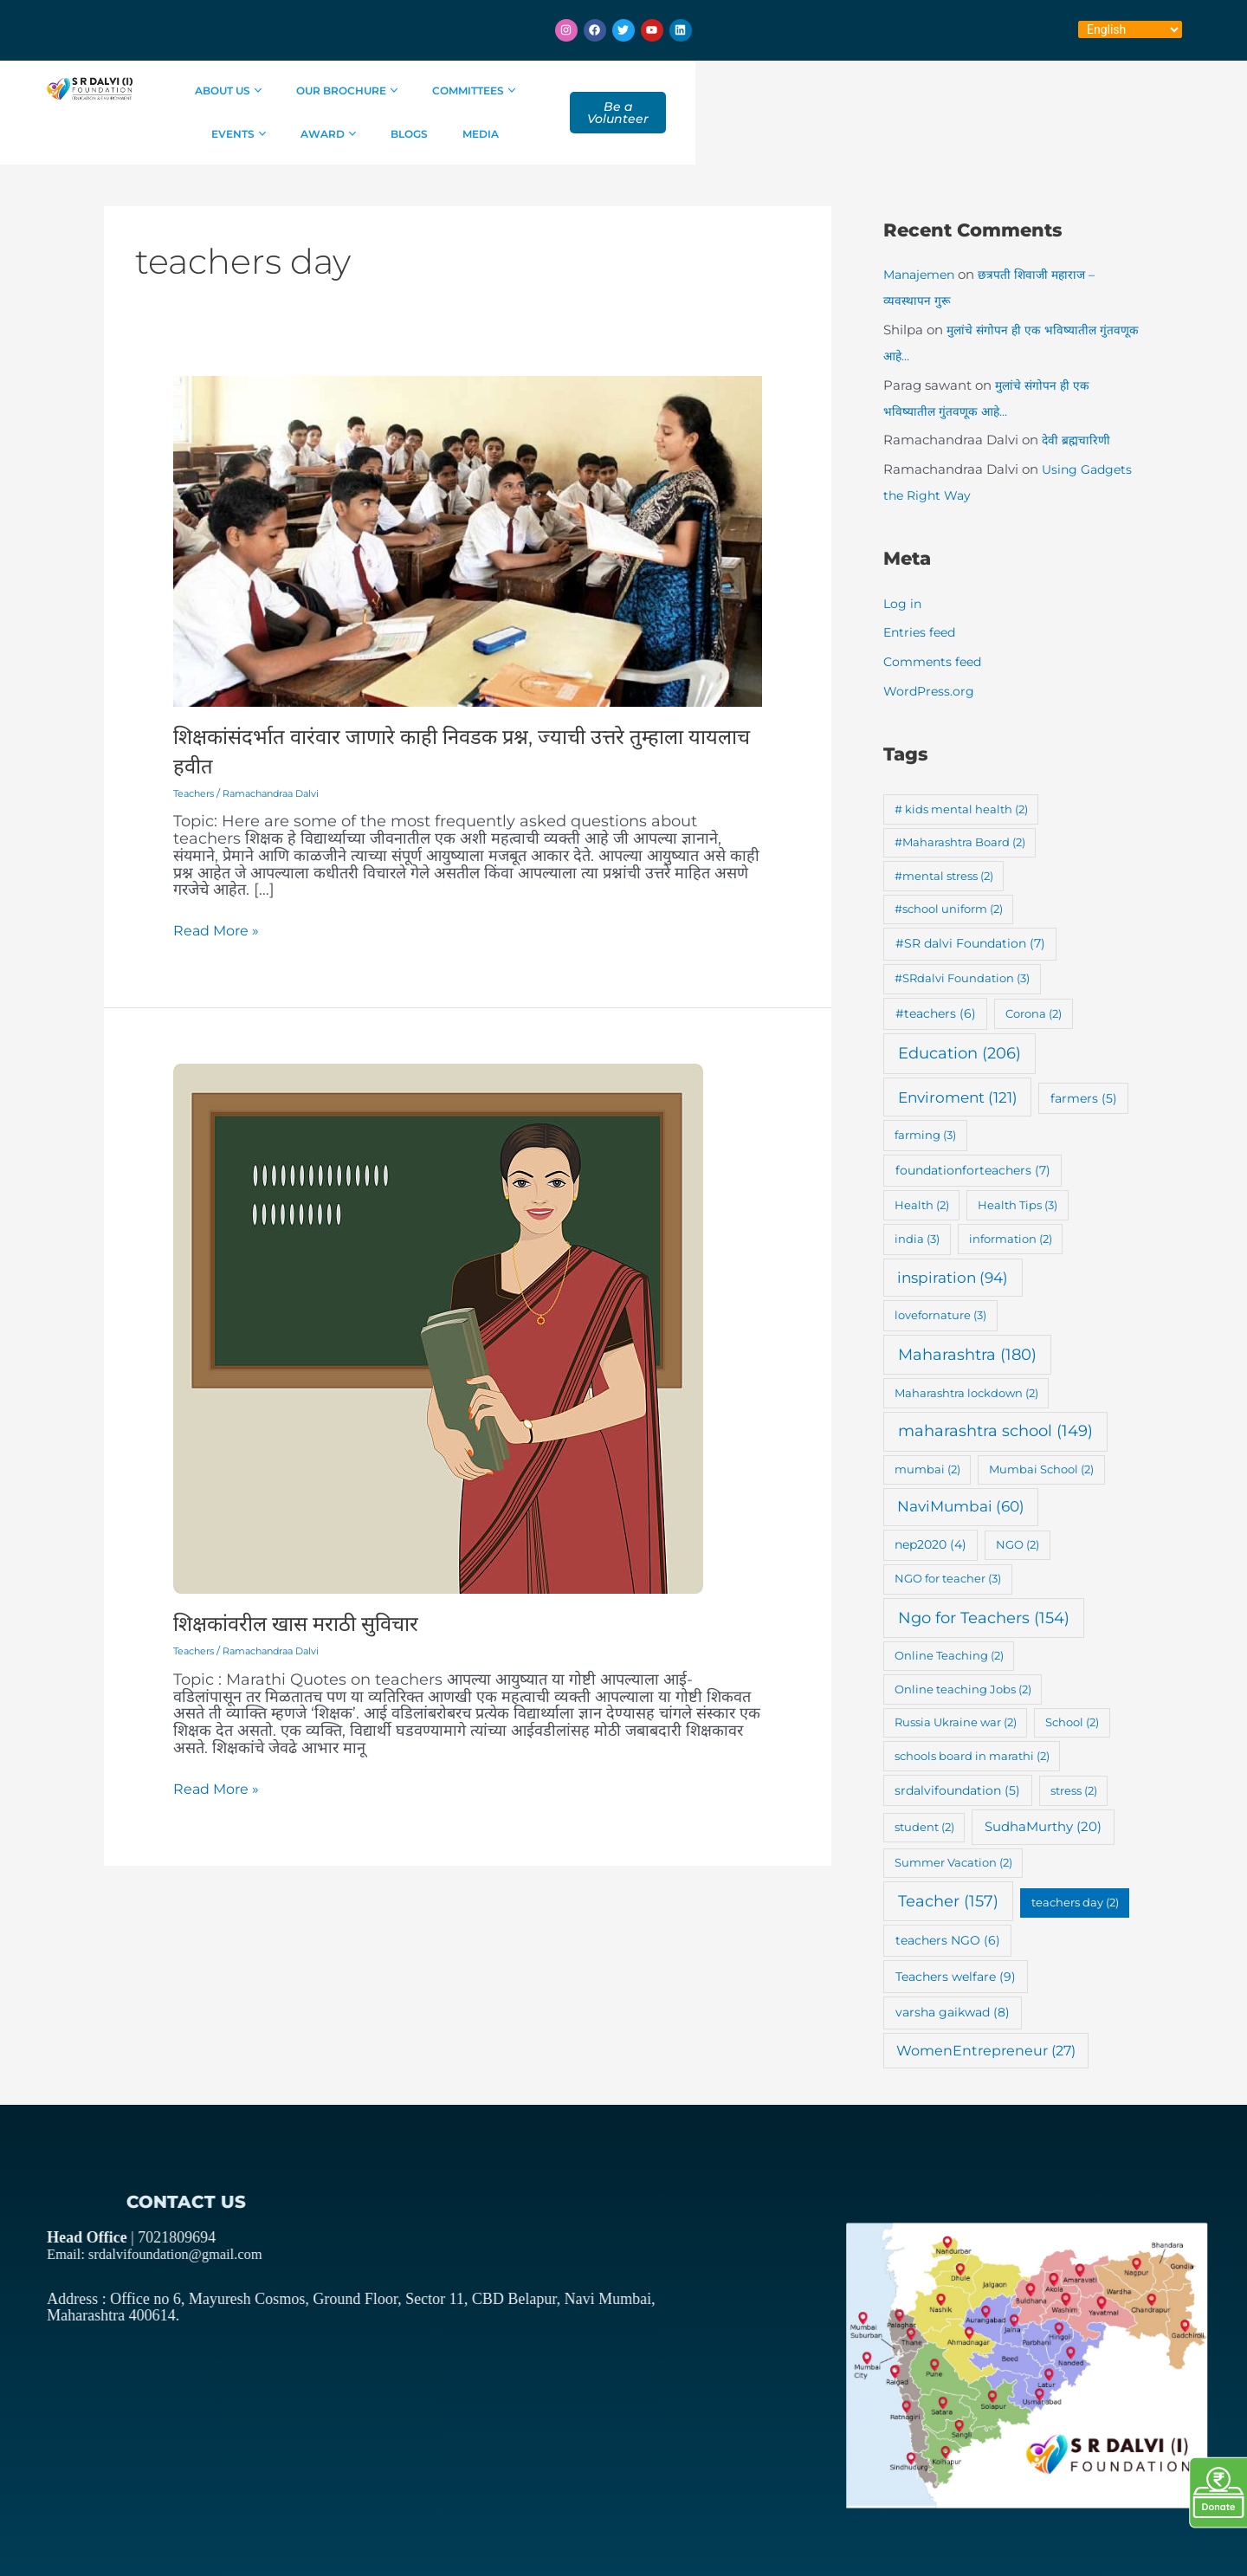 The width and height of the screenshot is (1247, 2576). I want to click on inspiration [inspiration (94 items)], so click(952, 1266).